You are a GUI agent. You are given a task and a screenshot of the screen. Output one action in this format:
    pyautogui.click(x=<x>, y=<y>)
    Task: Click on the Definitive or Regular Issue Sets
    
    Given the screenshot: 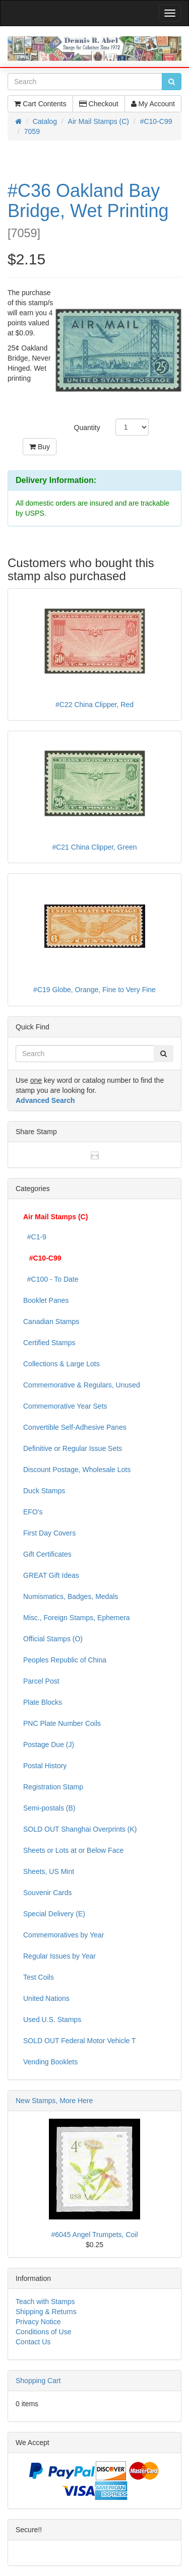 What is the action you would take?
    pyautogui.click(x=72, y=1448)
    